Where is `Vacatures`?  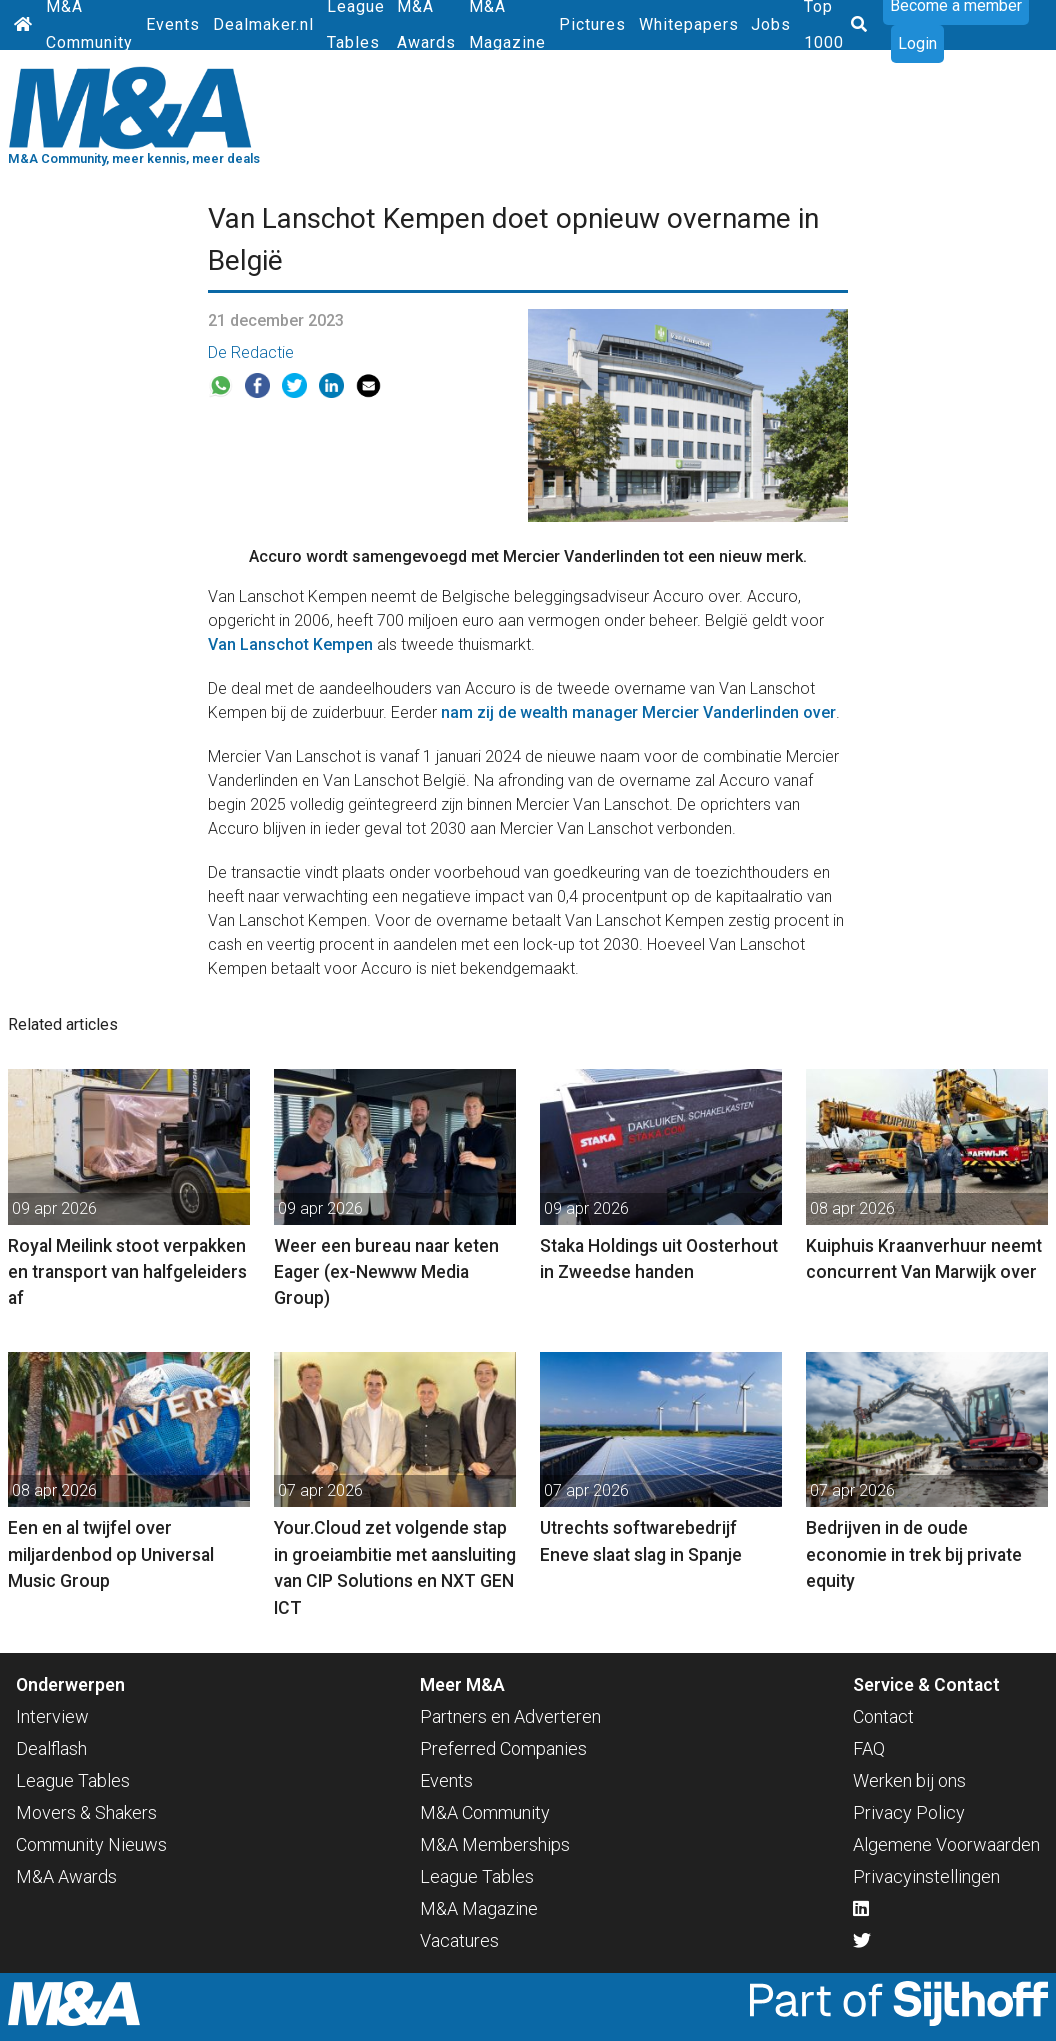 Vacatures is located at coordinates (459, 1940).